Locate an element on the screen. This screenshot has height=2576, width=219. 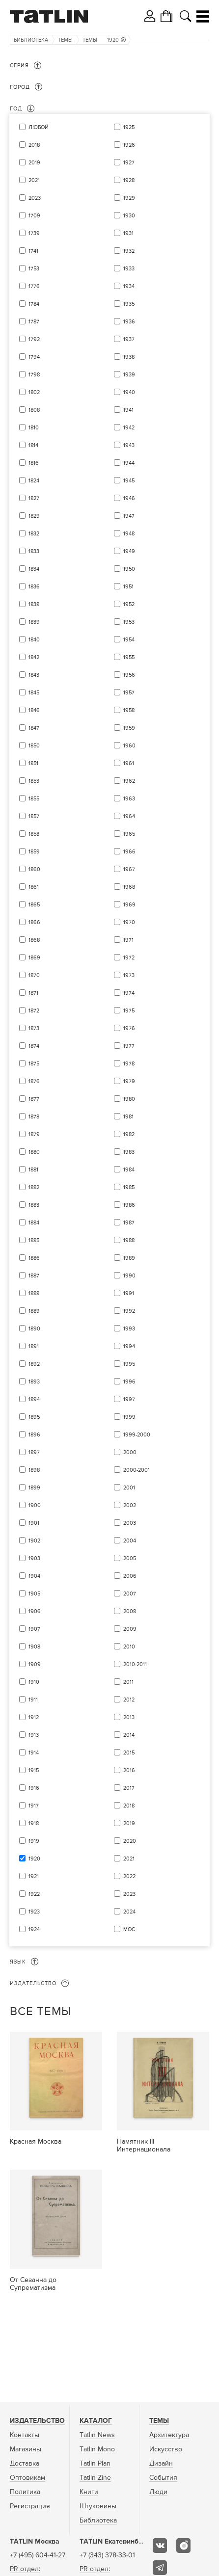
1899 is located at coordinates (34, 1487).